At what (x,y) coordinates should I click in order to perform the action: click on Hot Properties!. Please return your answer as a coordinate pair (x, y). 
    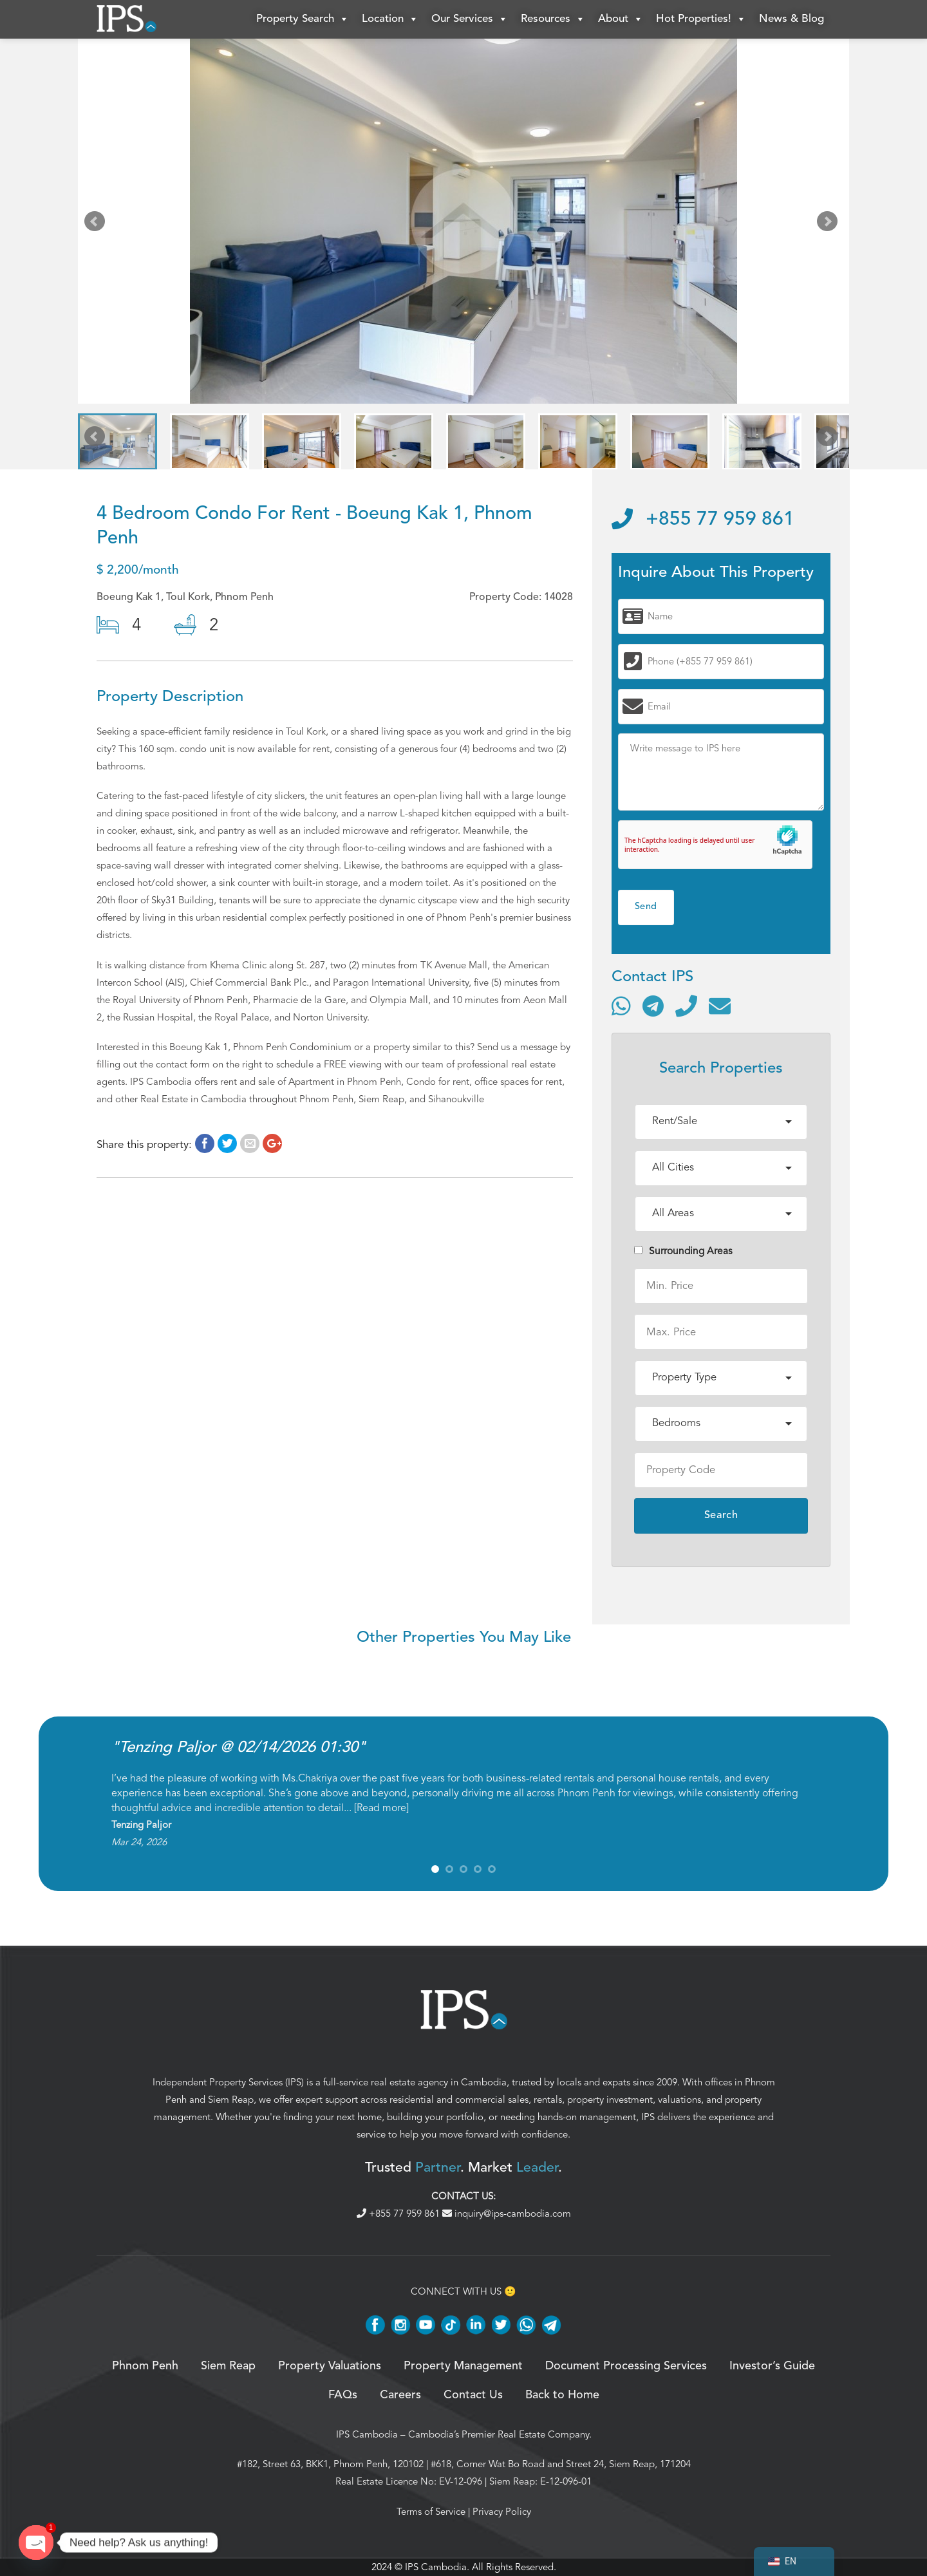
    Looking at the image, I should click on (701, 19).